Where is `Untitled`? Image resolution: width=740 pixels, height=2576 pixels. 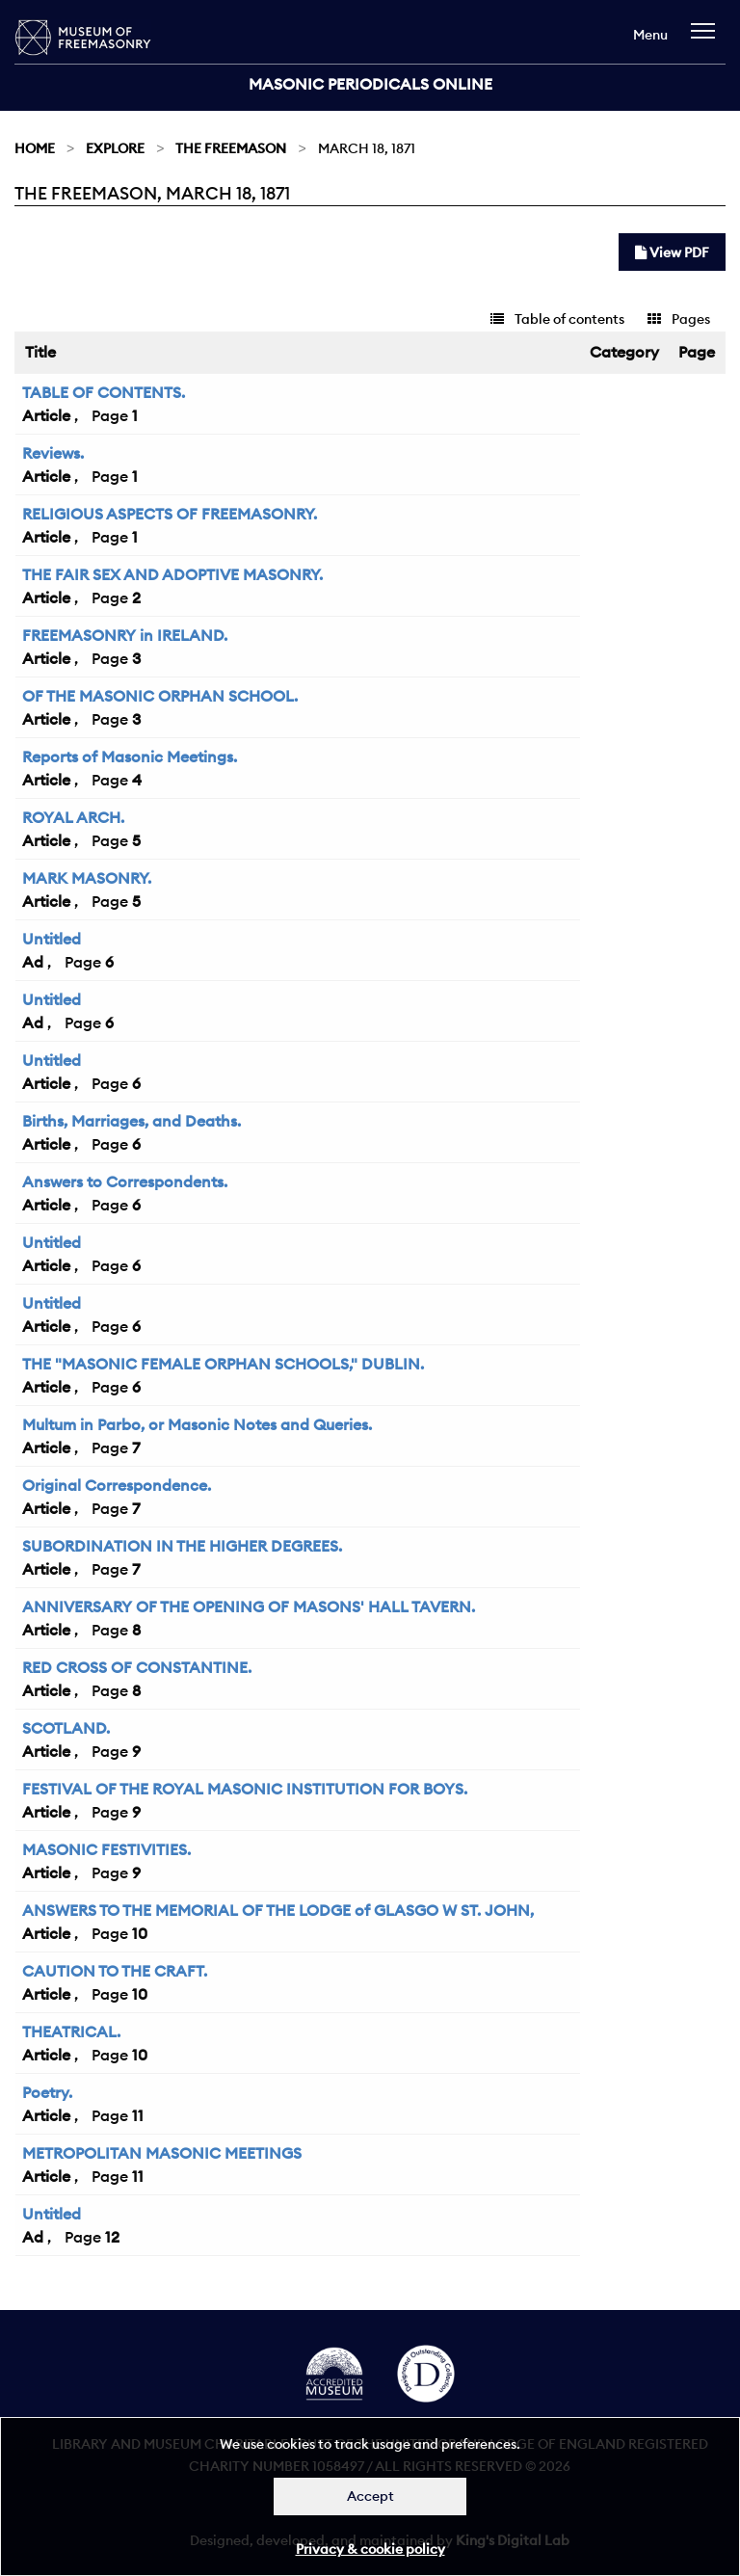 Untitled is located at coordinates (51, 938).